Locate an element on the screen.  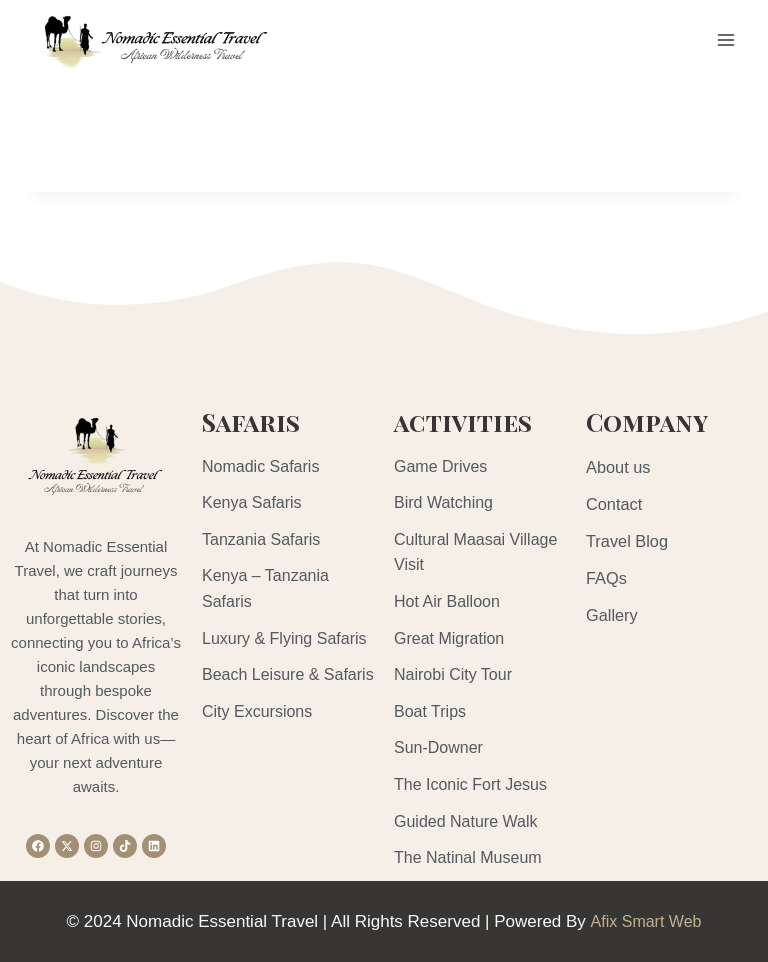
[Open menu] is located at coordinates (725, 39).